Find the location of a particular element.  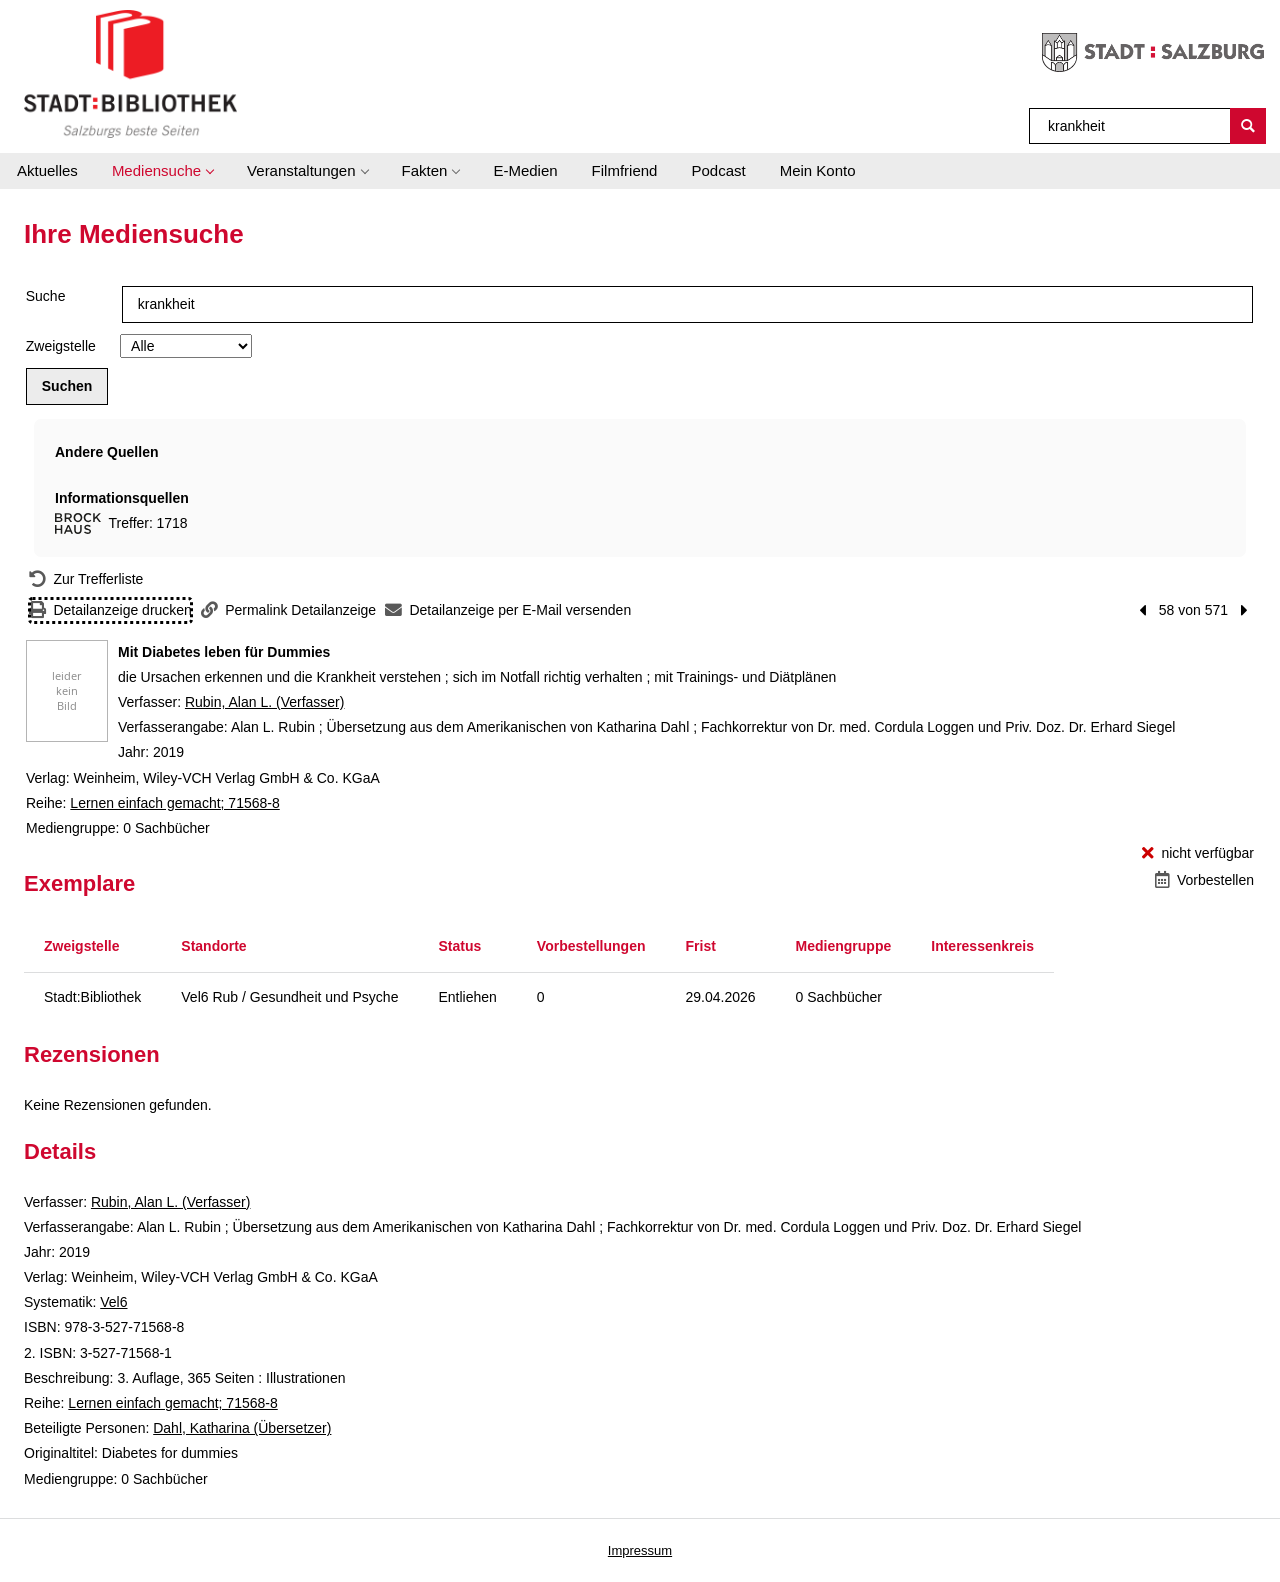

[Zurück zur Trefferliste] is located at coordinates (86, 579).